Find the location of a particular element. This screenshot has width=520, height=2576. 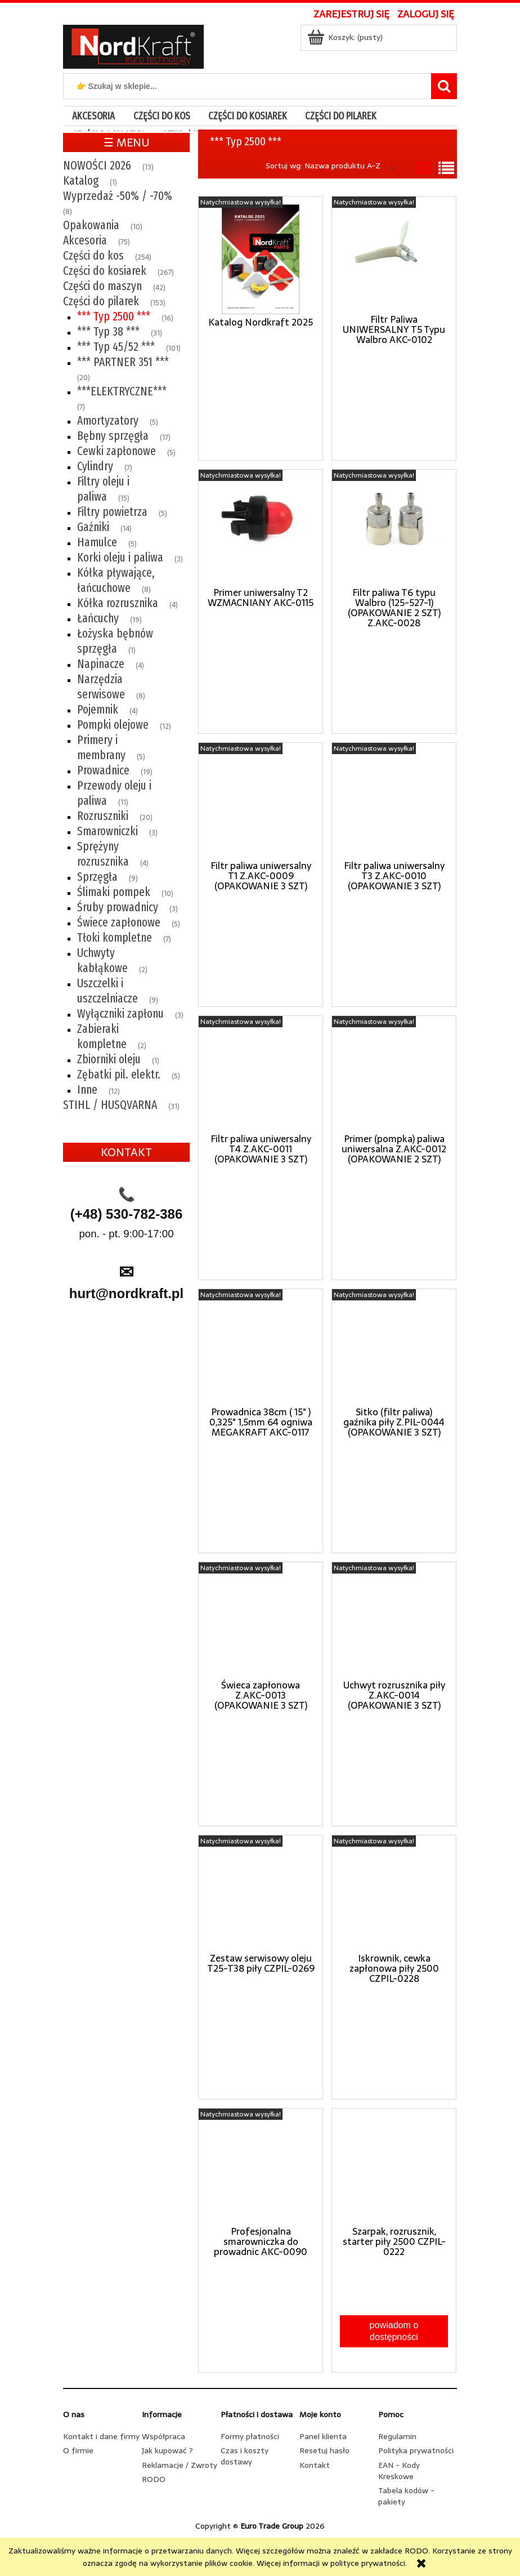

Filtry powietrza [Filtry powietrza 5] is located at coordinates (112, 512).